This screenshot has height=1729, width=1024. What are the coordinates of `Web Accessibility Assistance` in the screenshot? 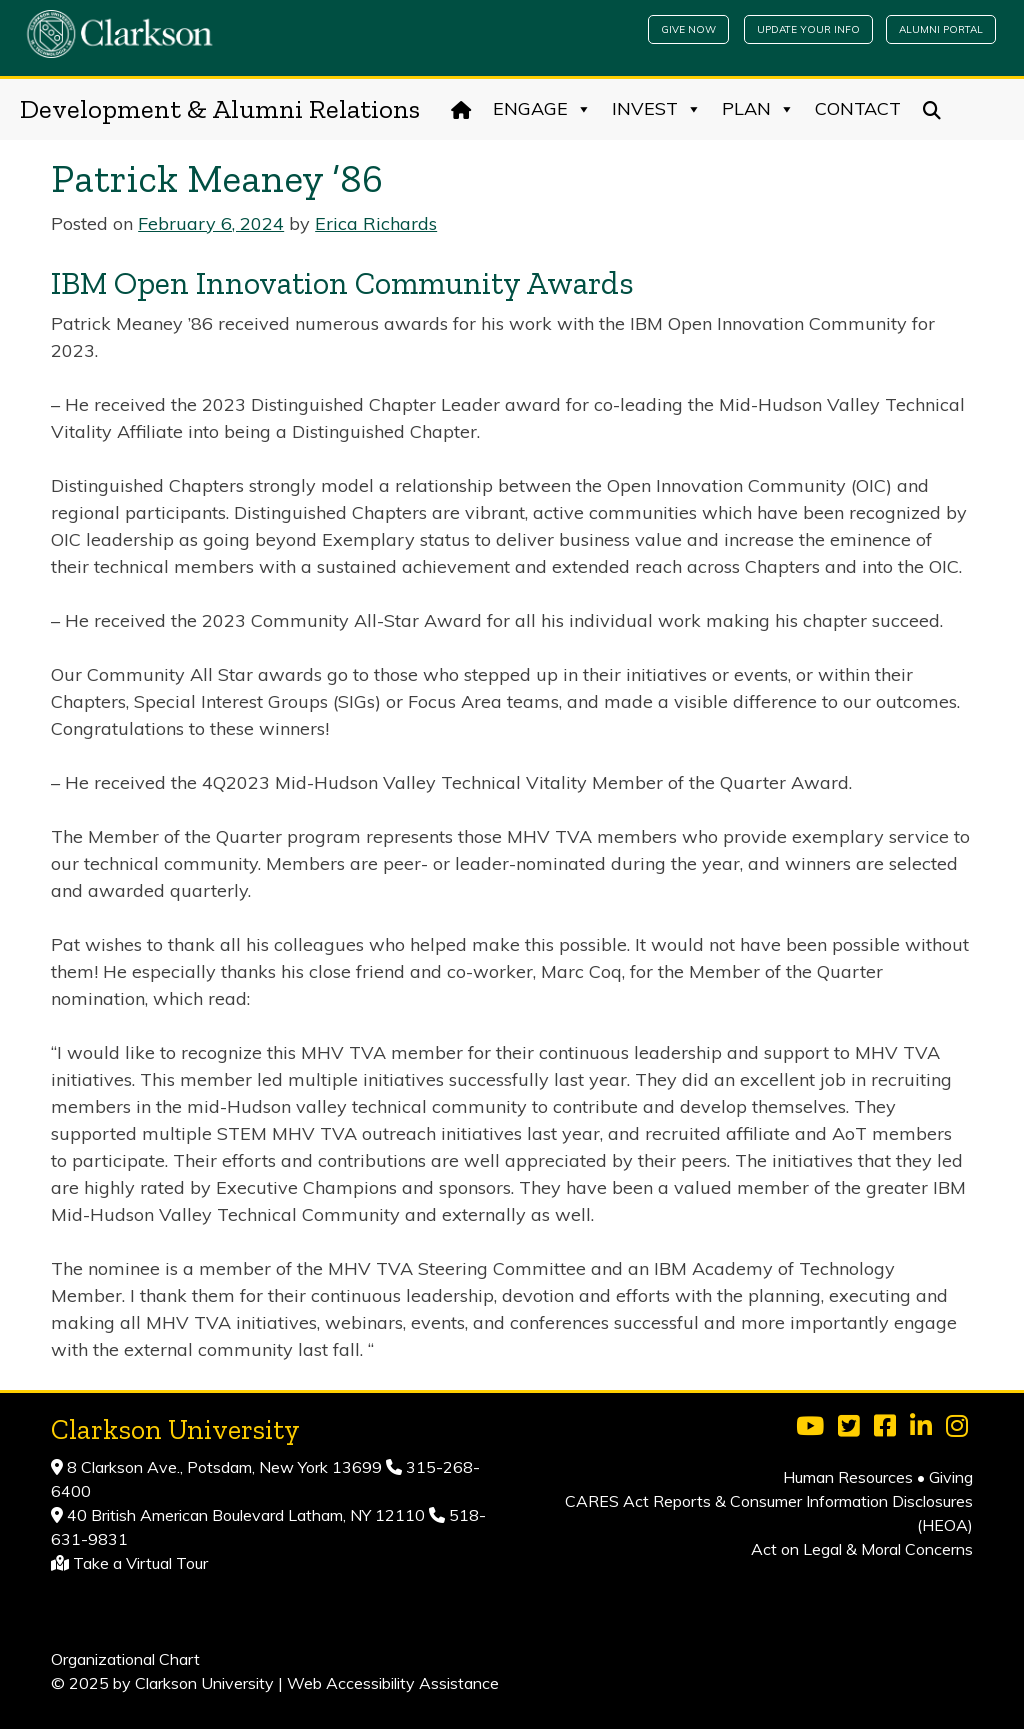 It's located at (393, 1683).